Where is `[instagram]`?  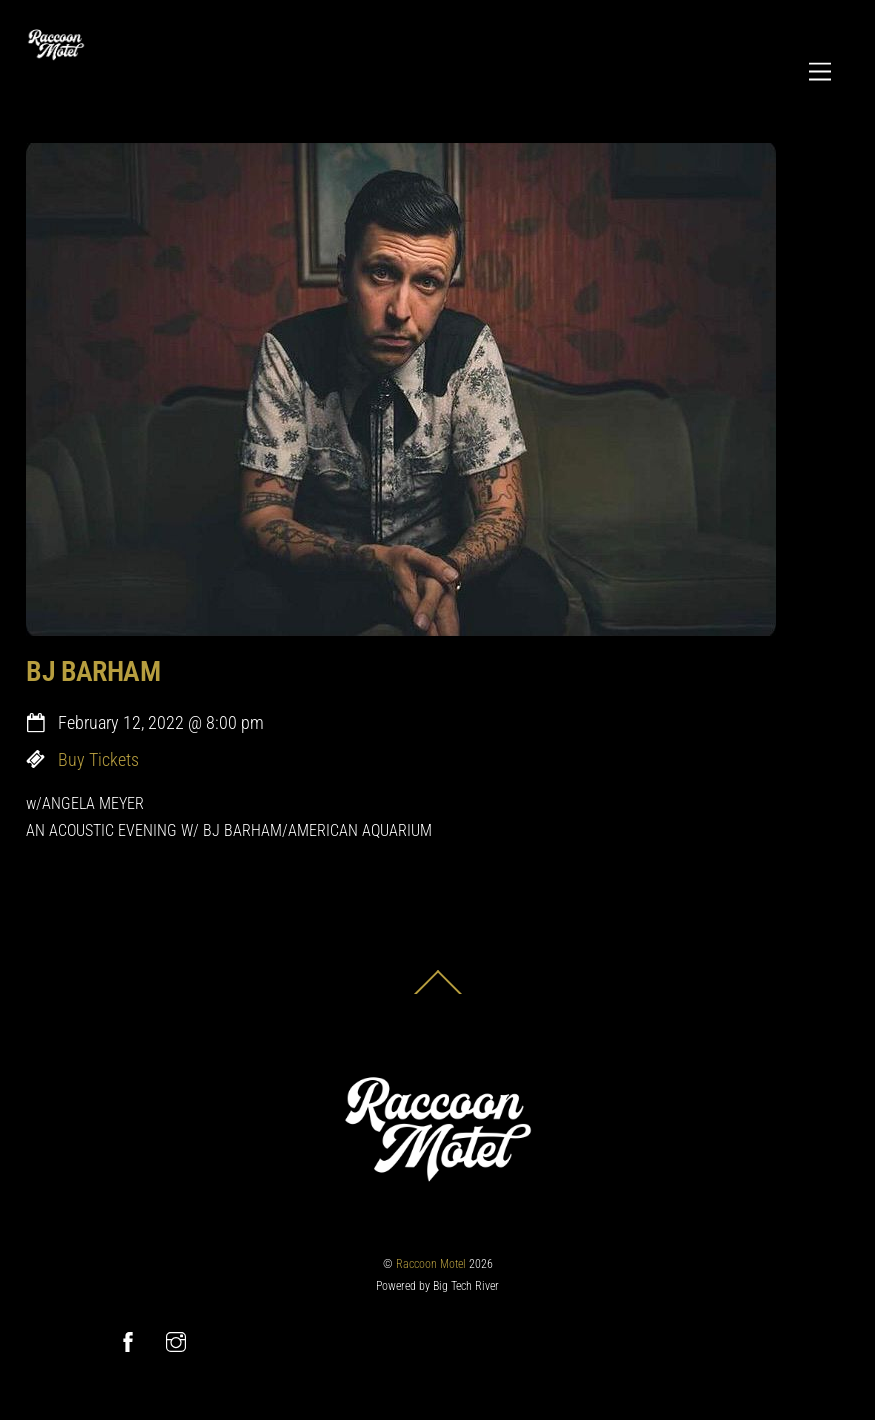
[instagram] is located at coordinates (176, 1340).